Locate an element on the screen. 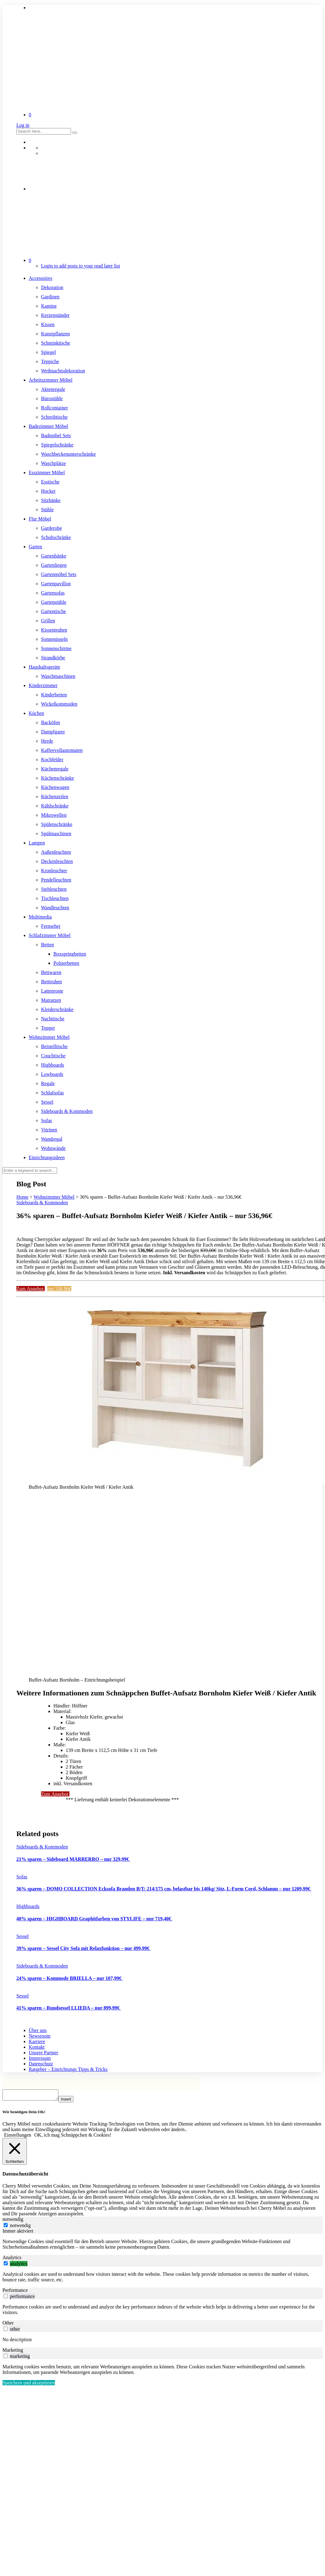  Küchenzeilen is located at coordinates (54, 796).